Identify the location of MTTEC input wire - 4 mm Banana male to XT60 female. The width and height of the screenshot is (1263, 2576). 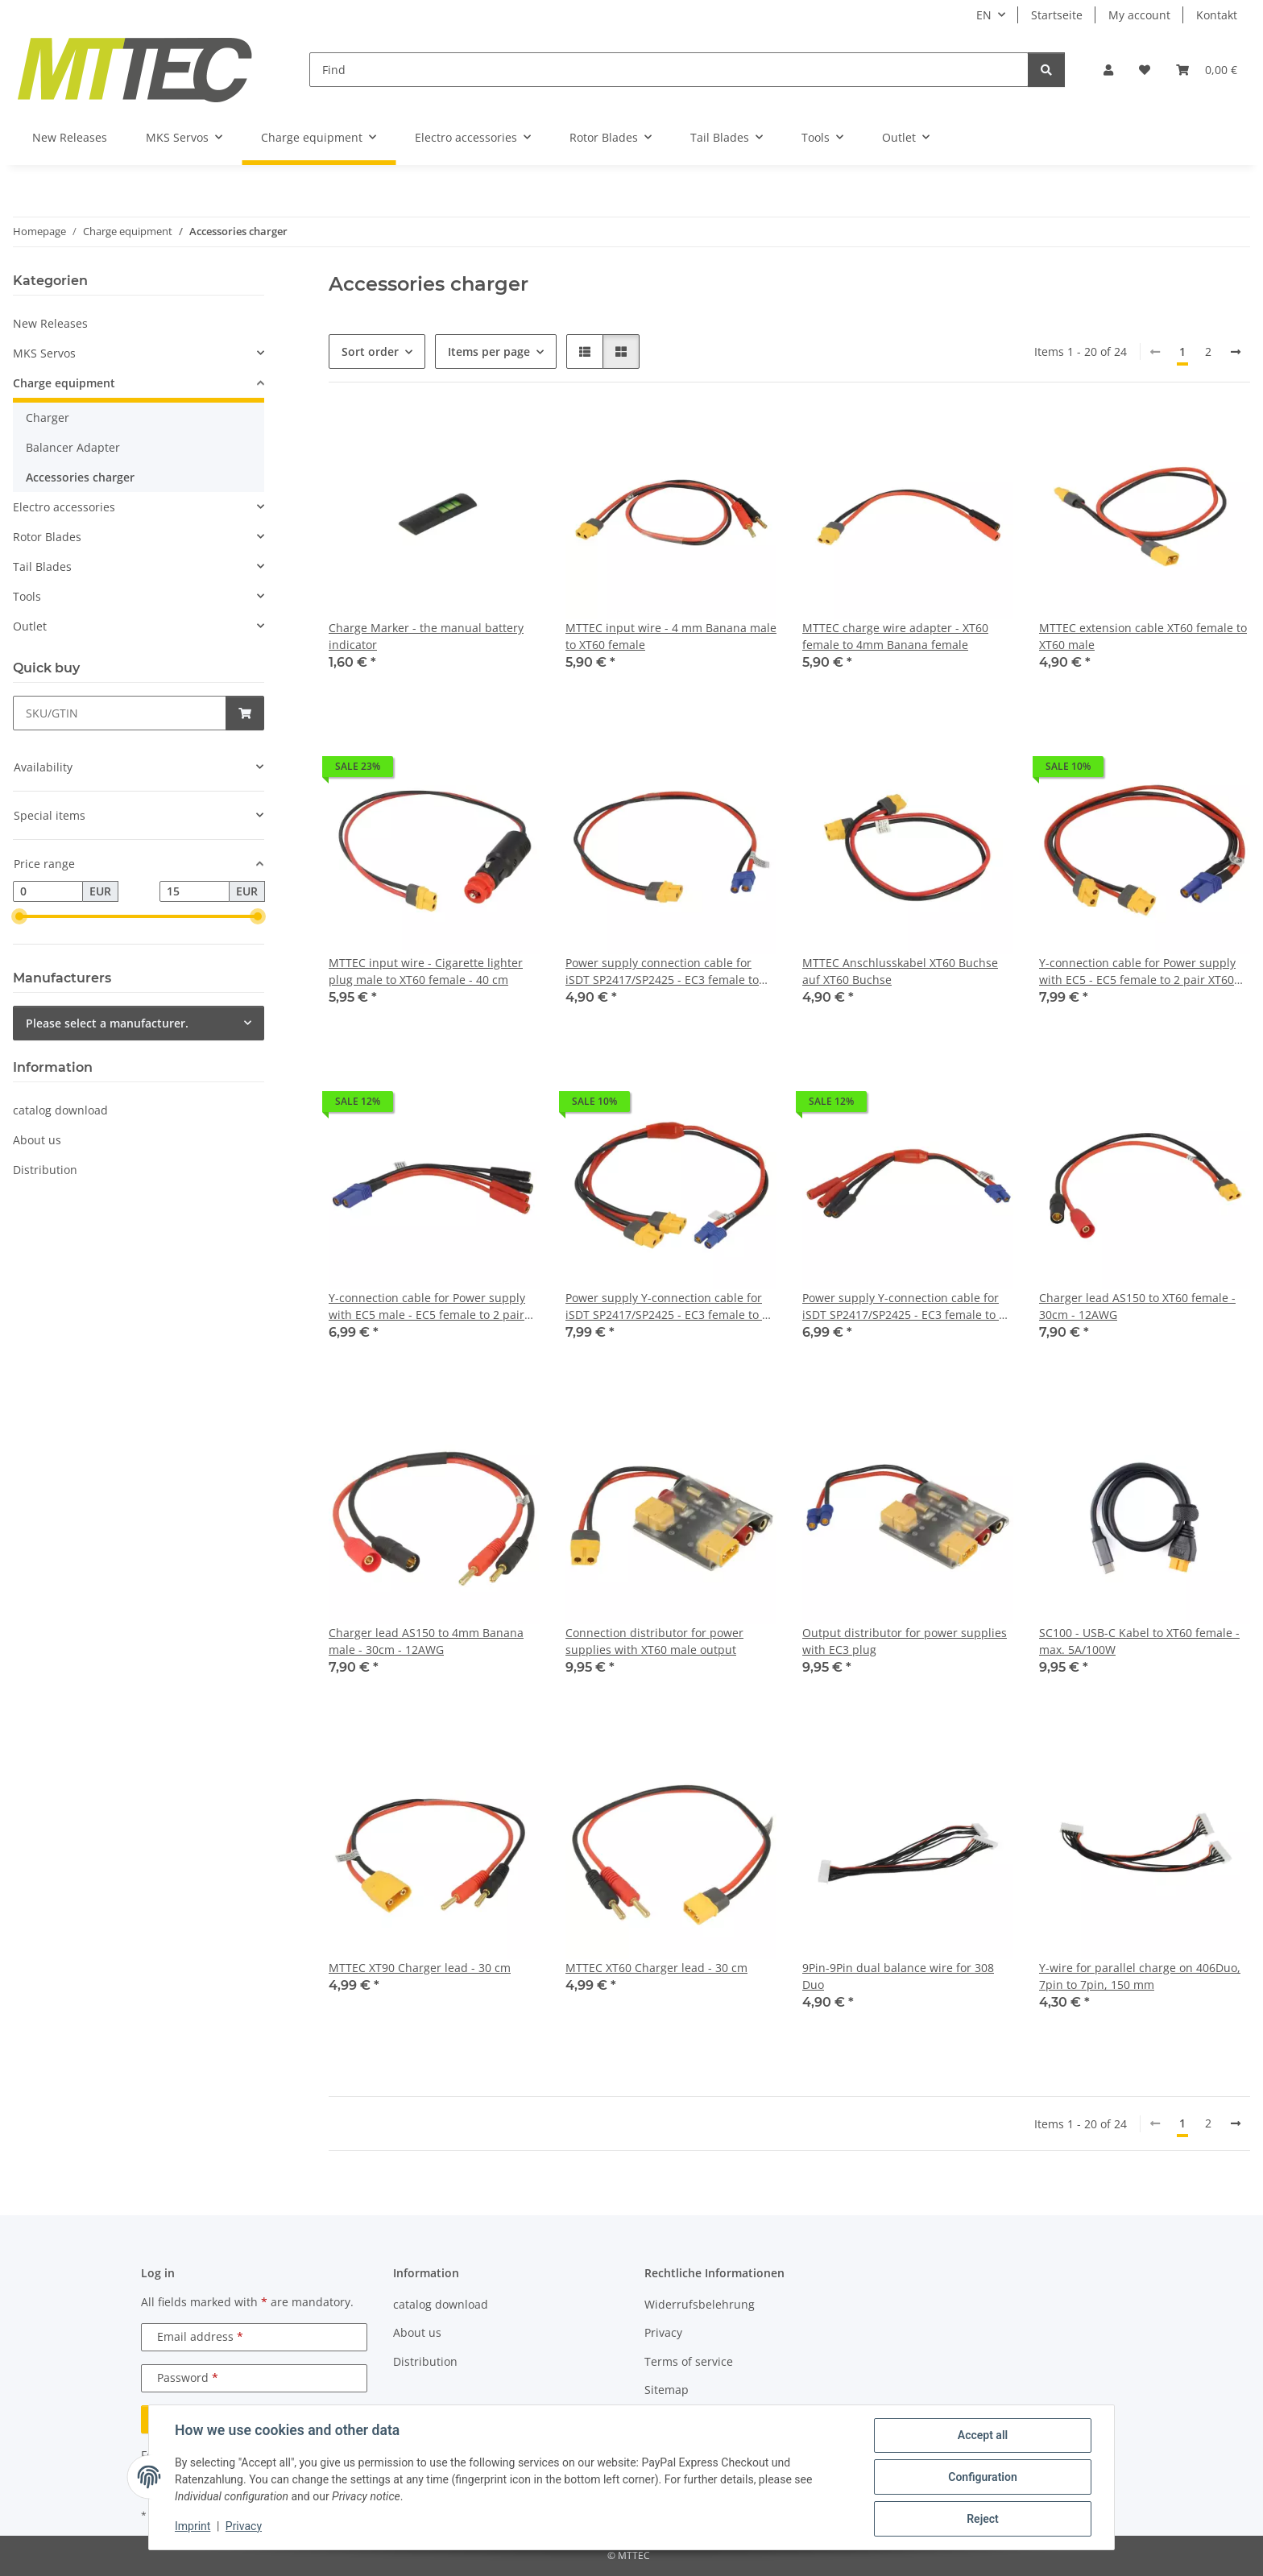
(670, 636).